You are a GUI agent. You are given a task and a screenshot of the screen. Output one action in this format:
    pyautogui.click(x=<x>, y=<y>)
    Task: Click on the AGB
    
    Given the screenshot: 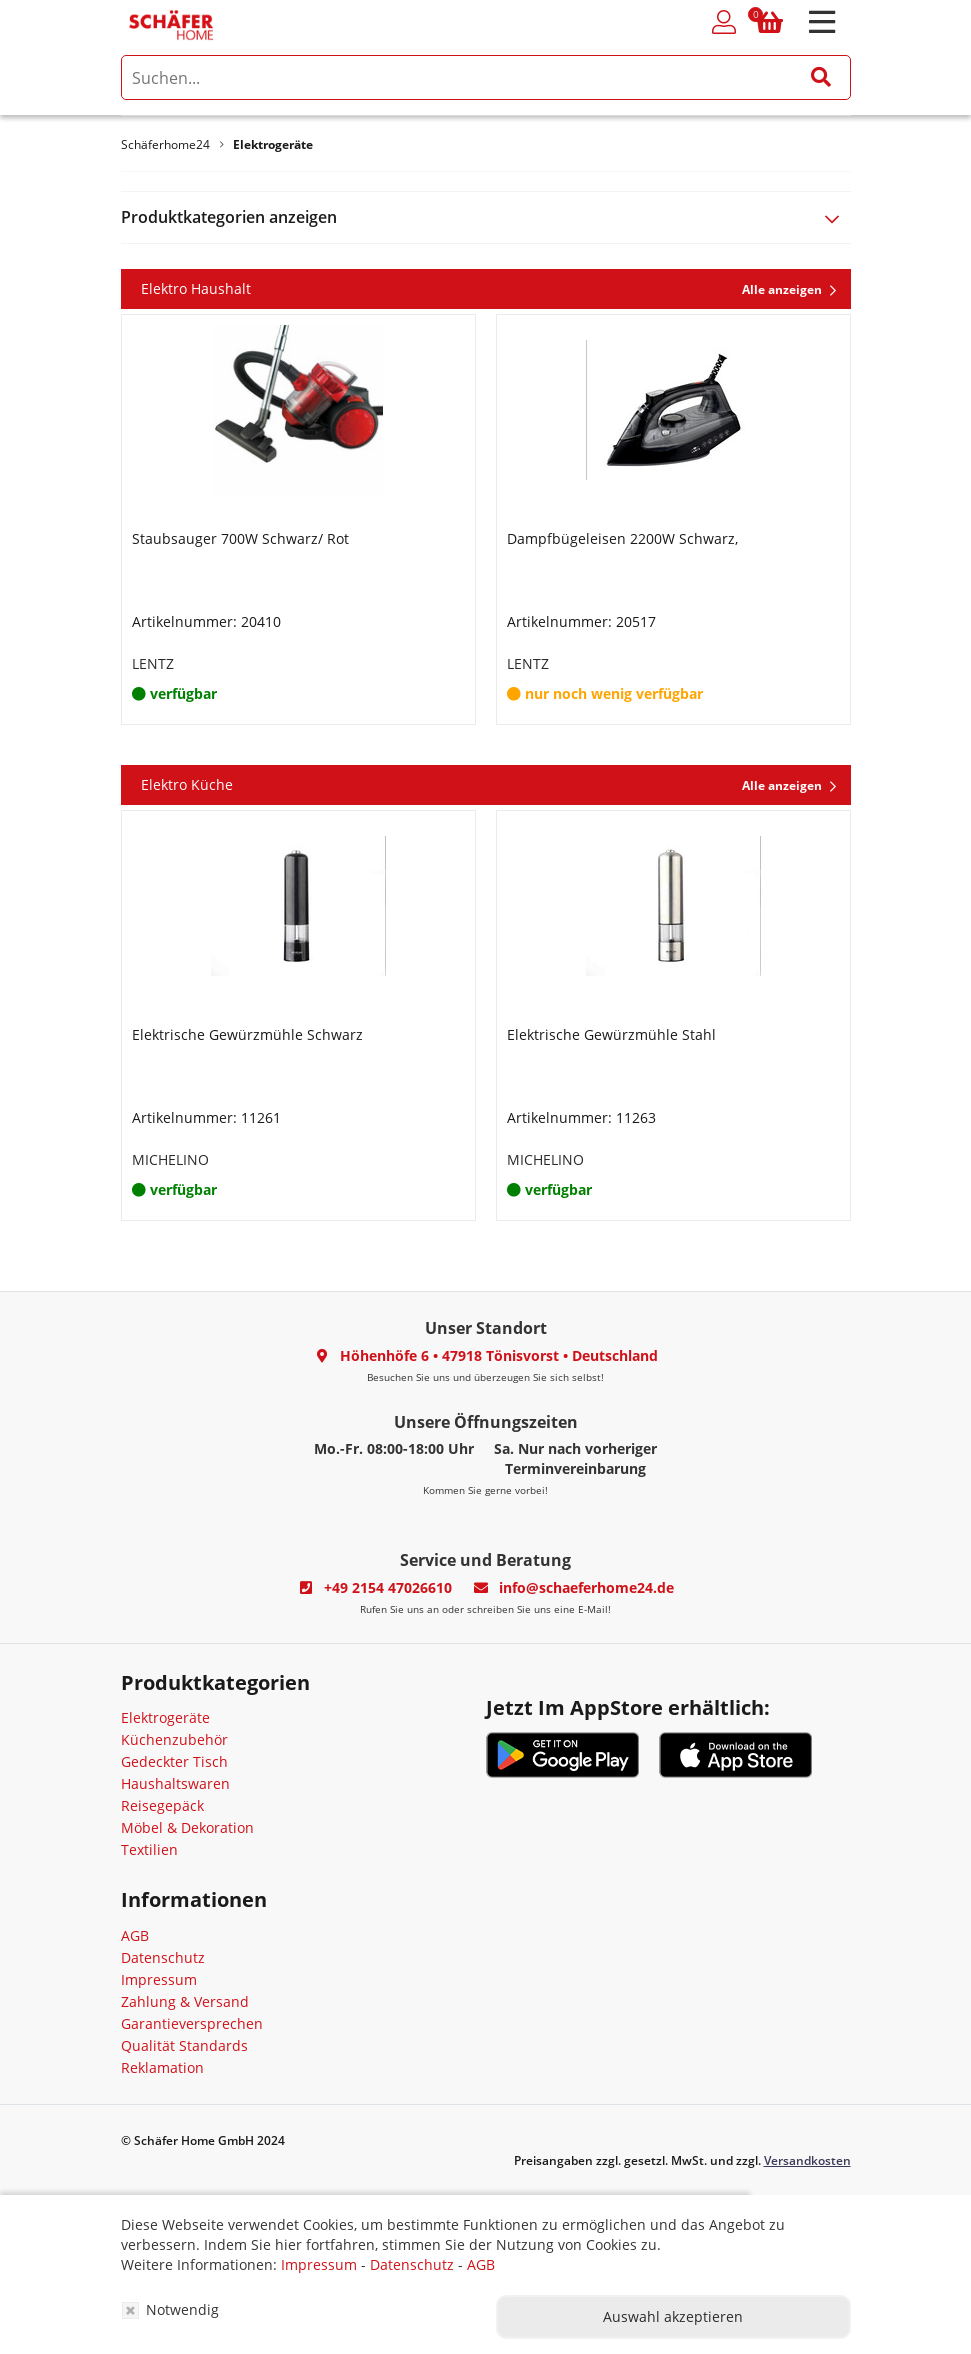 What is the action you would take?
    pyautogui.click(x=135, y=1935)
    